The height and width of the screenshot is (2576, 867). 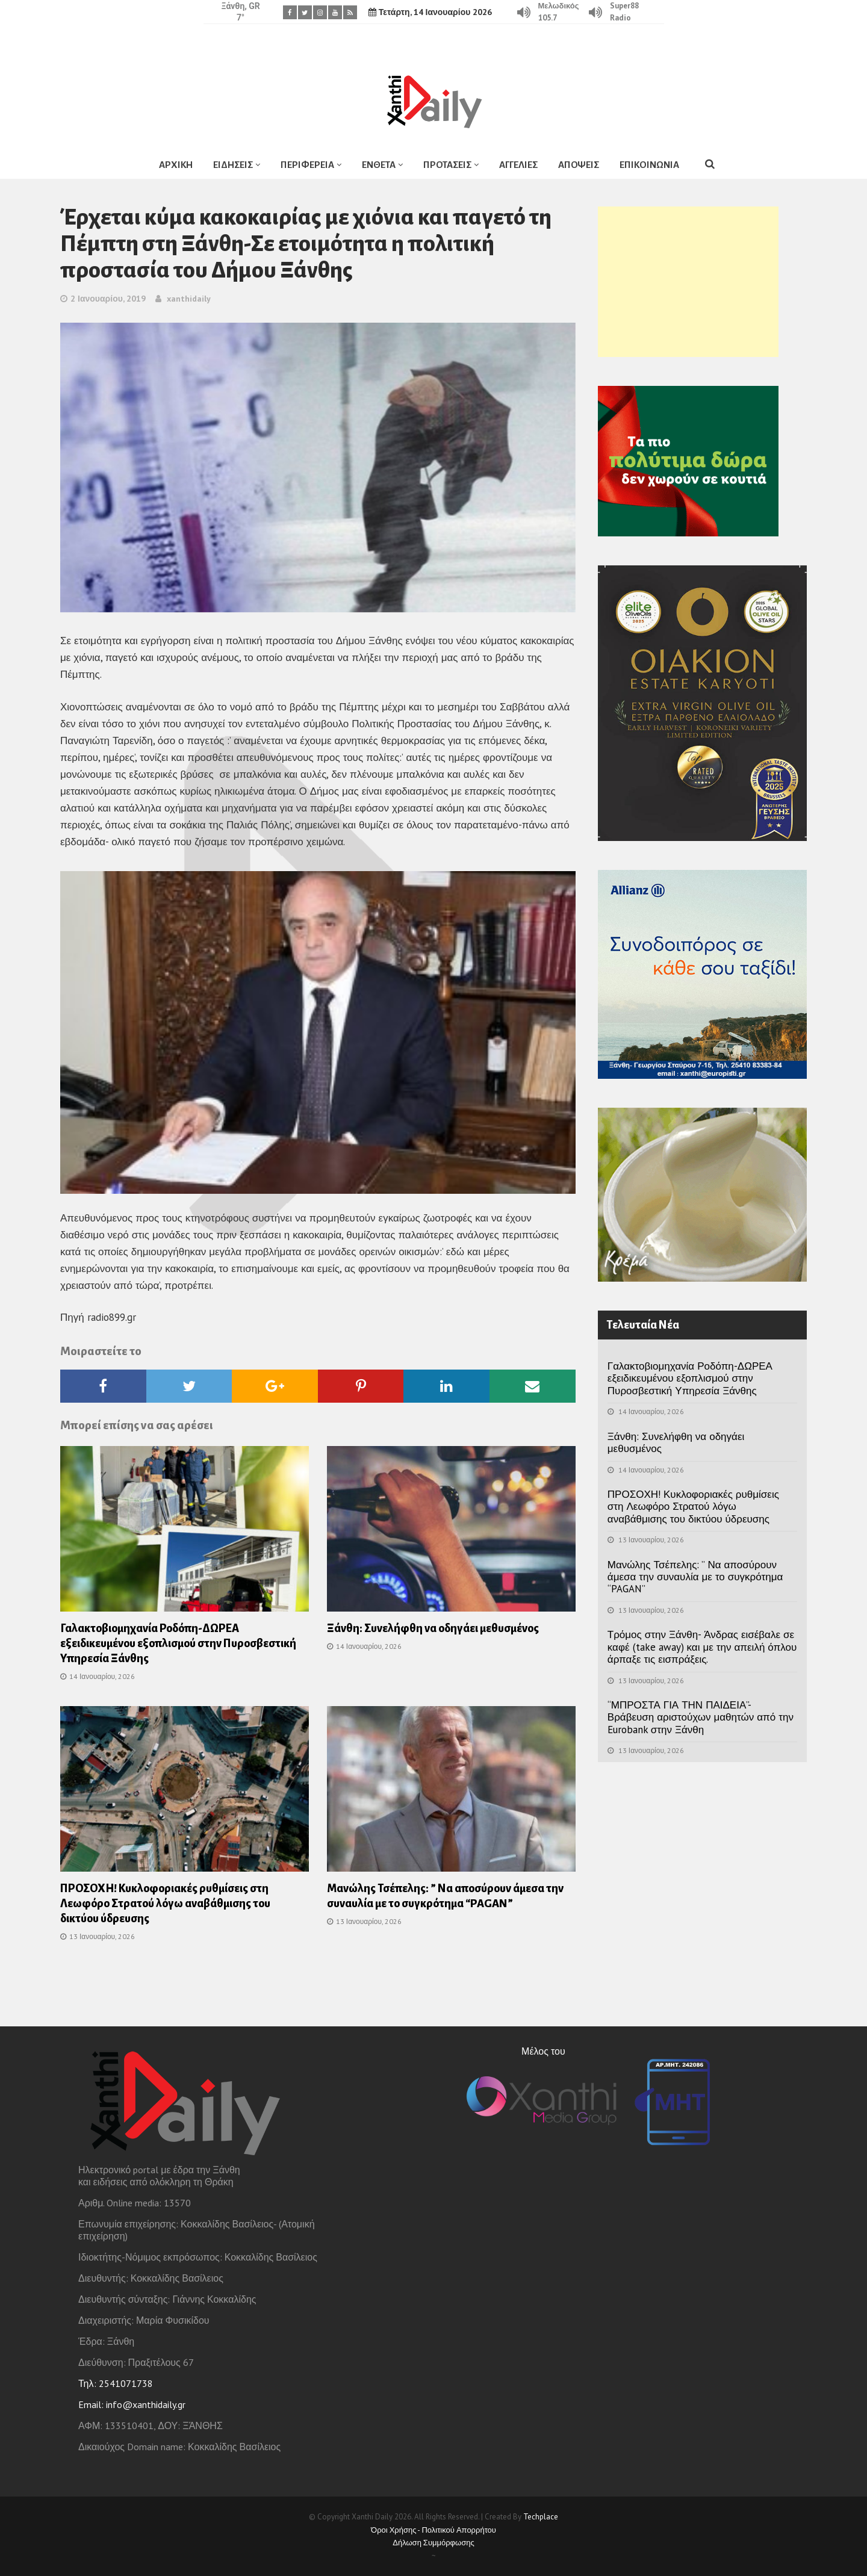 What do you see at coordinates (701, 1717) in the screenshot?
I see `“ΜΠΡΟΣΤΑ ΓΙΑ ΤΗΝ ΠΑΙΔΕΙΑ”- Βράβευση αριστούχων μαθητών από την Eurobank στην Ξάνθη` at bounding box center [701, 1717].